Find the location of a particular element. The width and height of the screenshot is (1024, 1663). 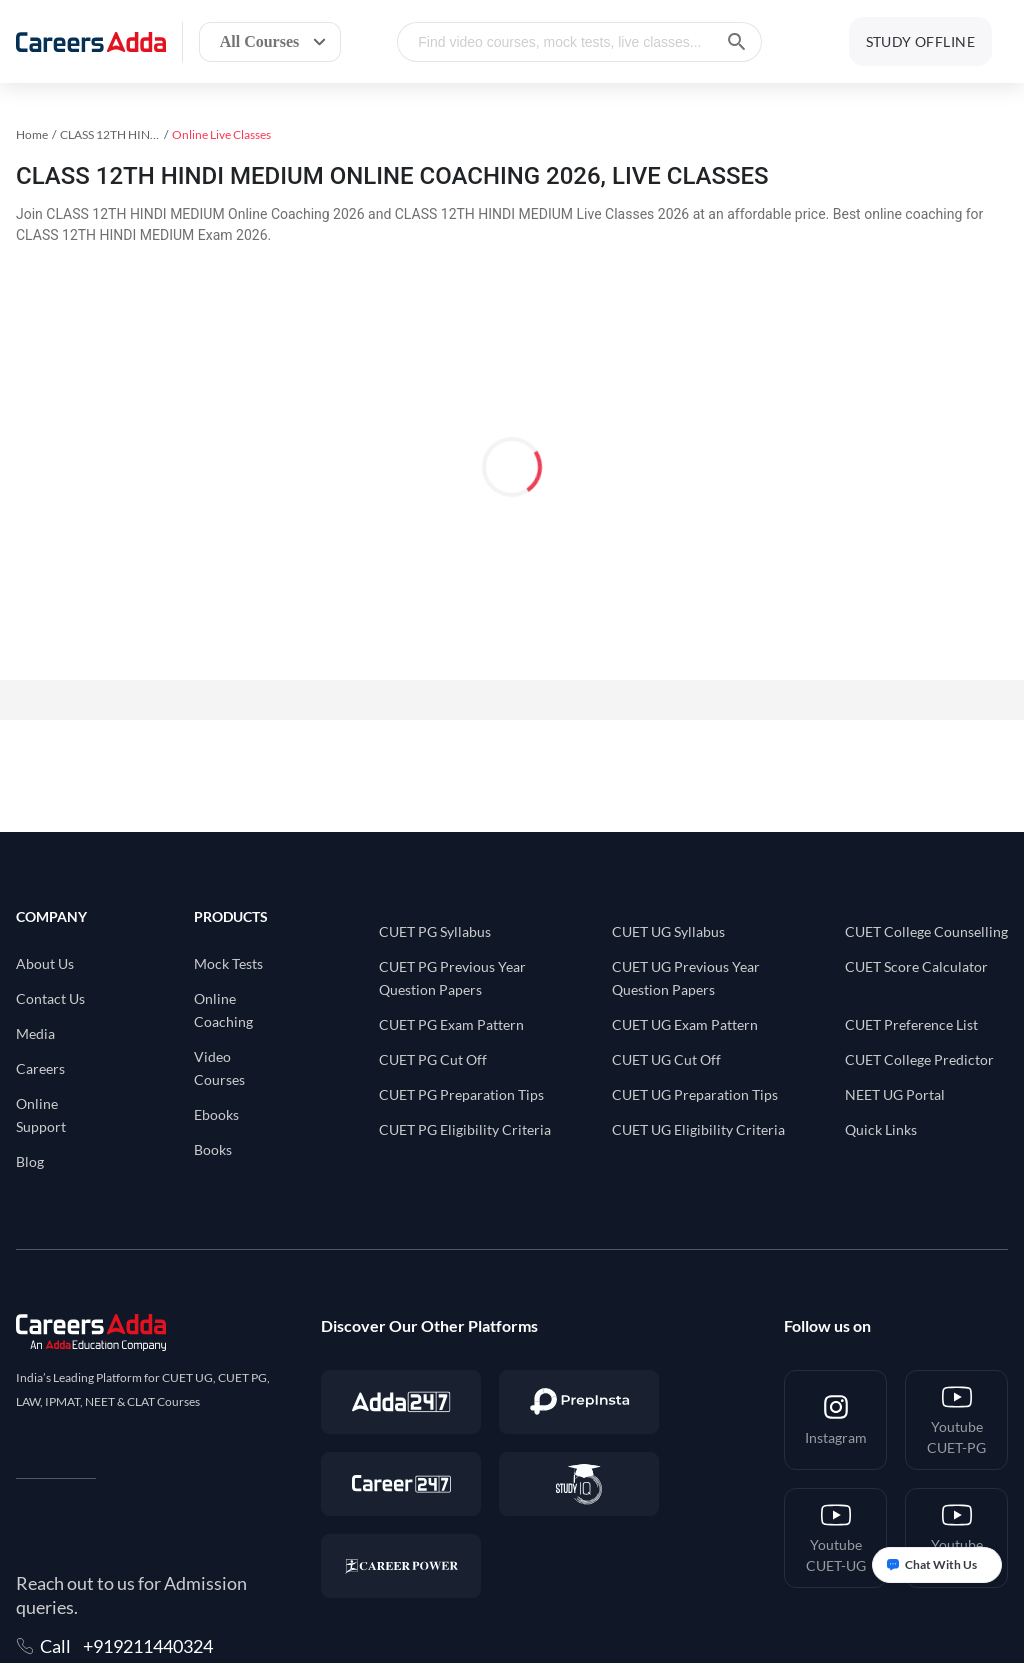

[Youtube <br/> CUET-Hindi] is located at coordinates (956, 1538).